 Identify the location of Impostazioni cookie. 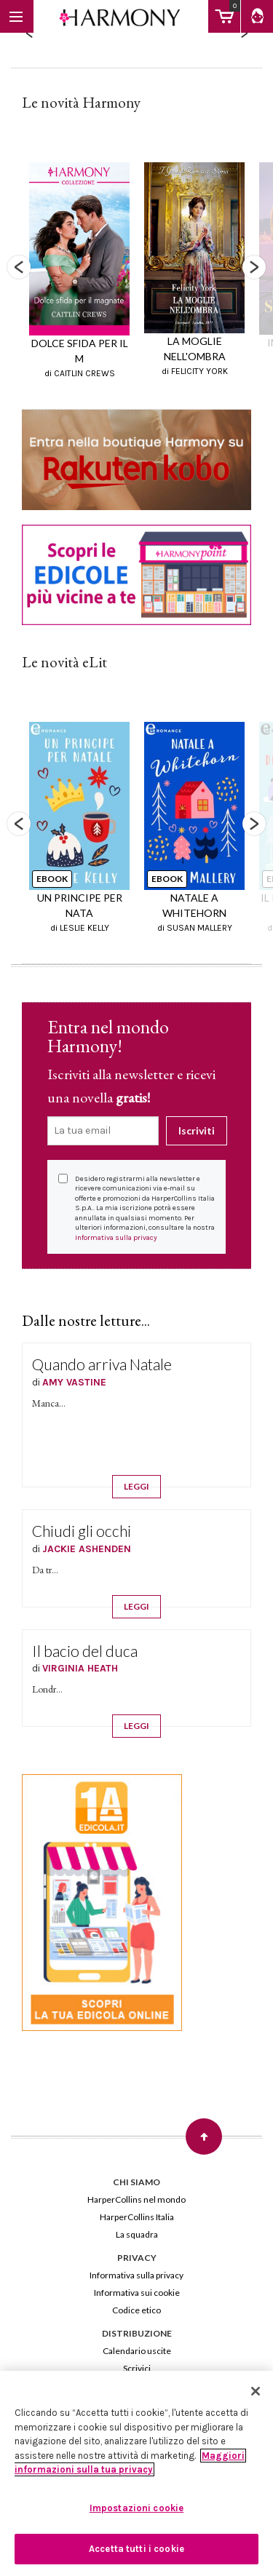
(136, 2508).